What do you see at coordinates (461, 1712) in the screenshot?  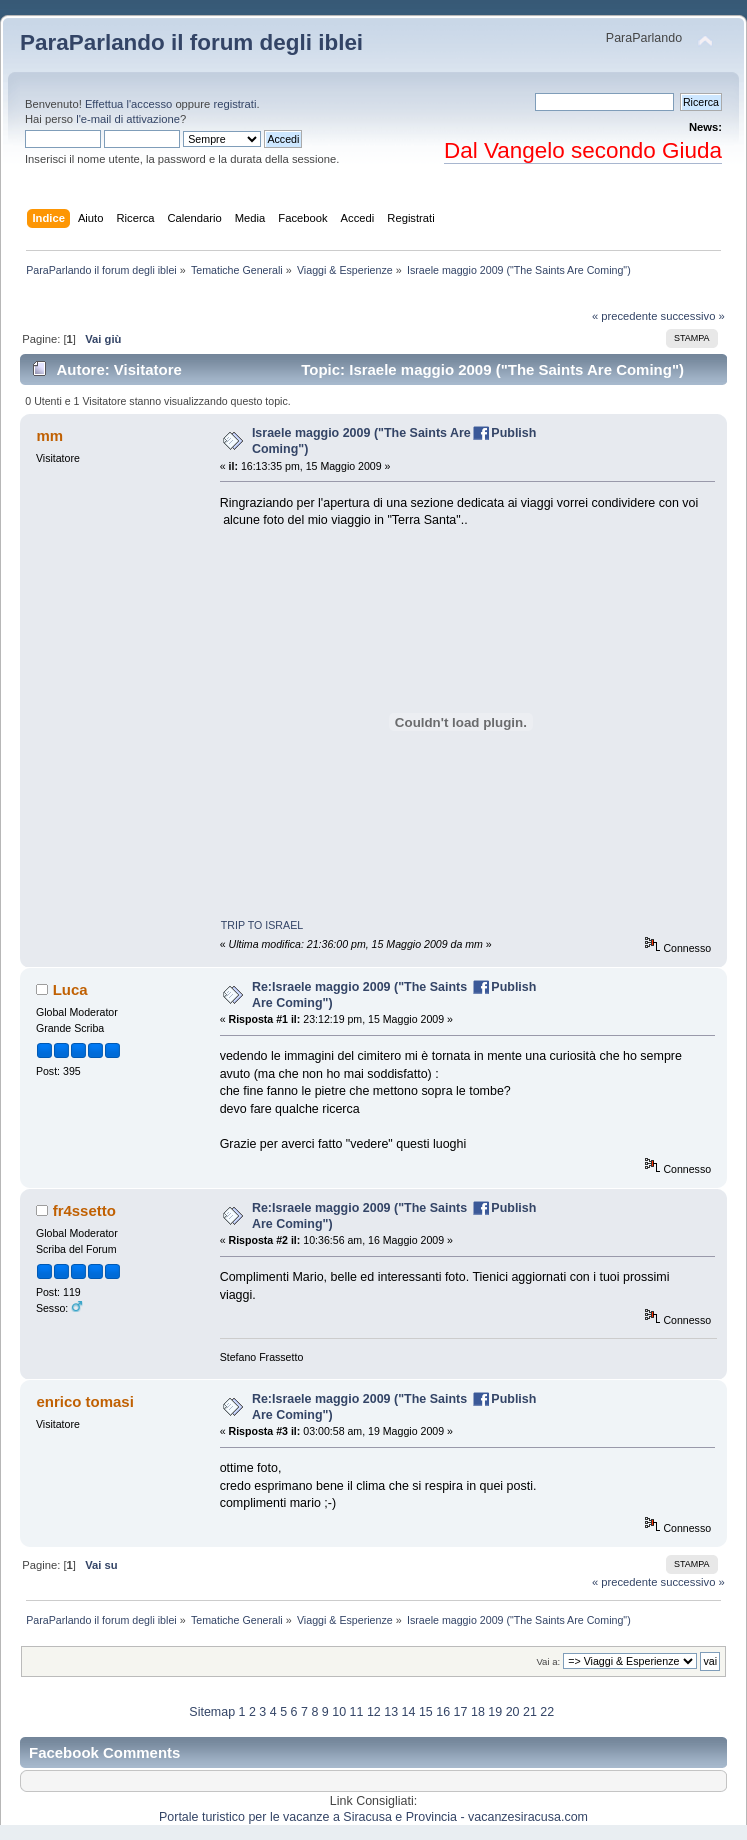 I see `17` at bounding box center [461, 1712].